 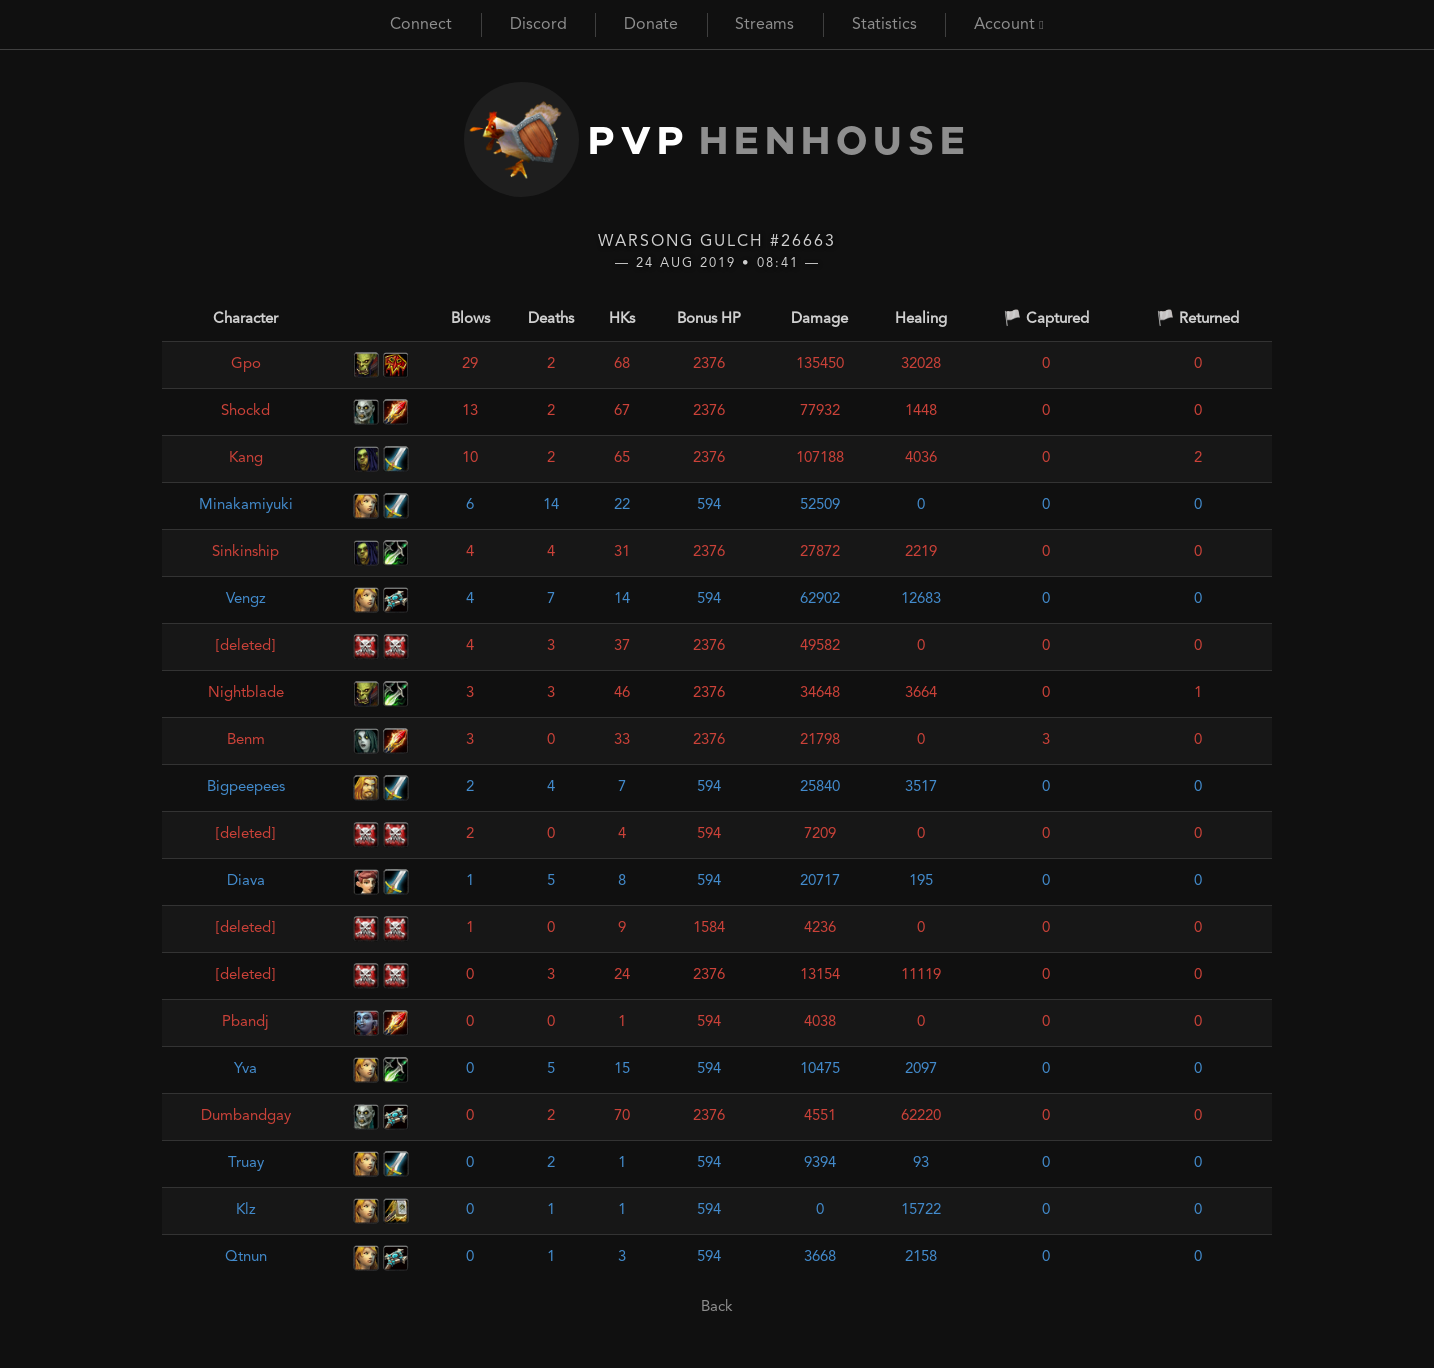 What do you see at coordinates (884, 25) in the screenshot?
I see `Statistics` at bounding box center [884, 25].